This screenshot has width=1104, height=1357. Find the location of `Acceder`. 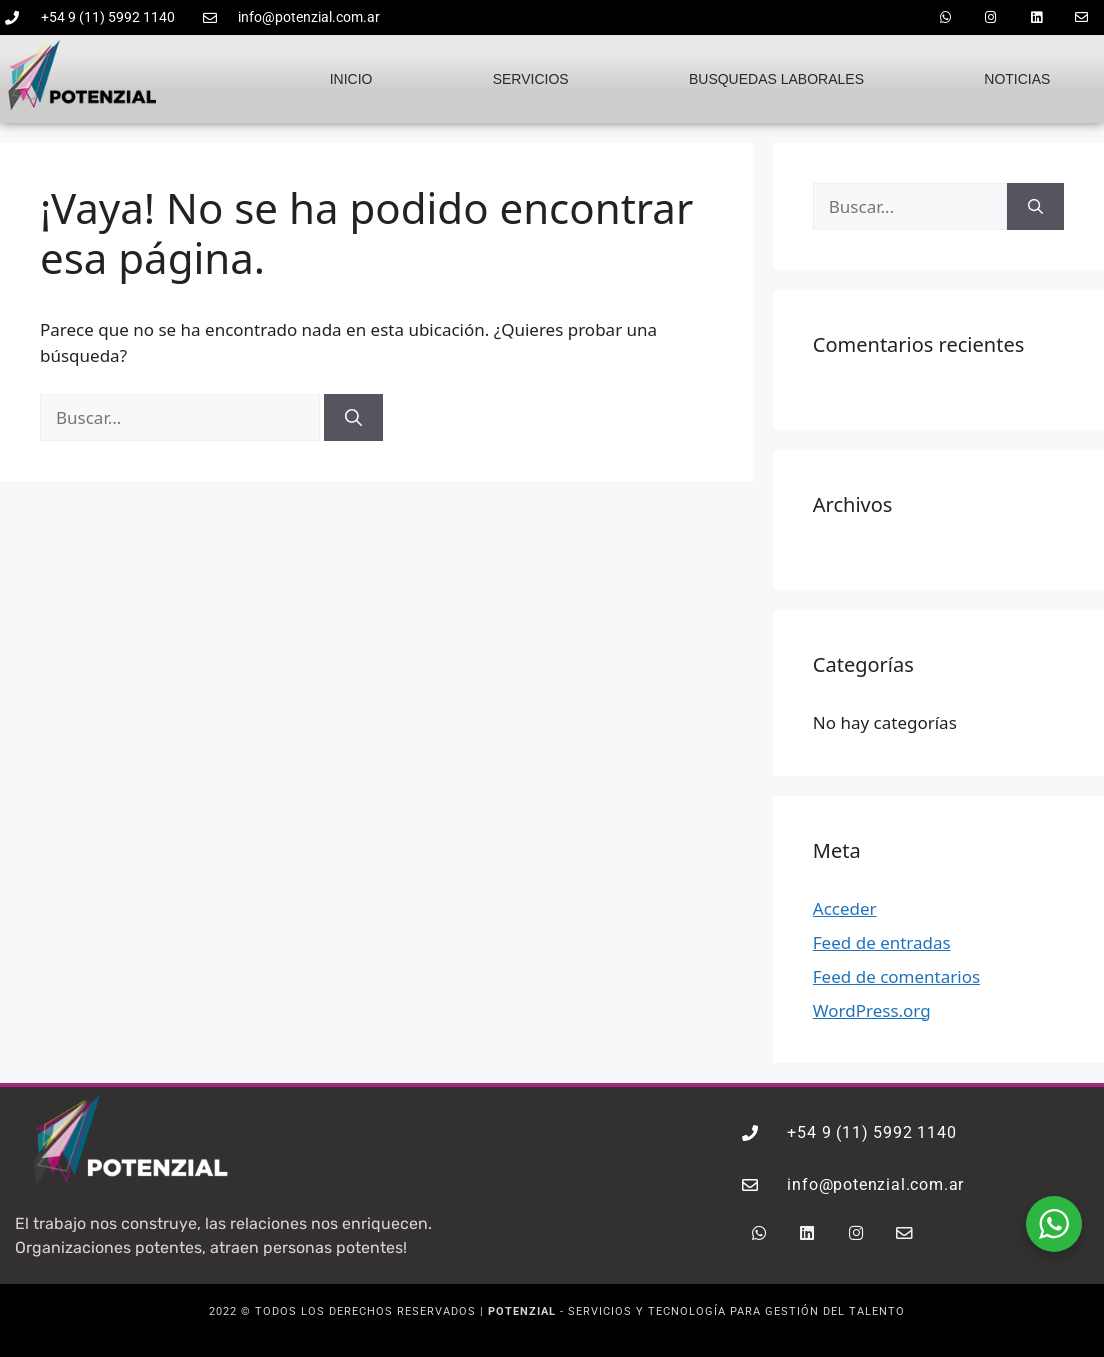

Acceder is located at coordinates (845, 906).